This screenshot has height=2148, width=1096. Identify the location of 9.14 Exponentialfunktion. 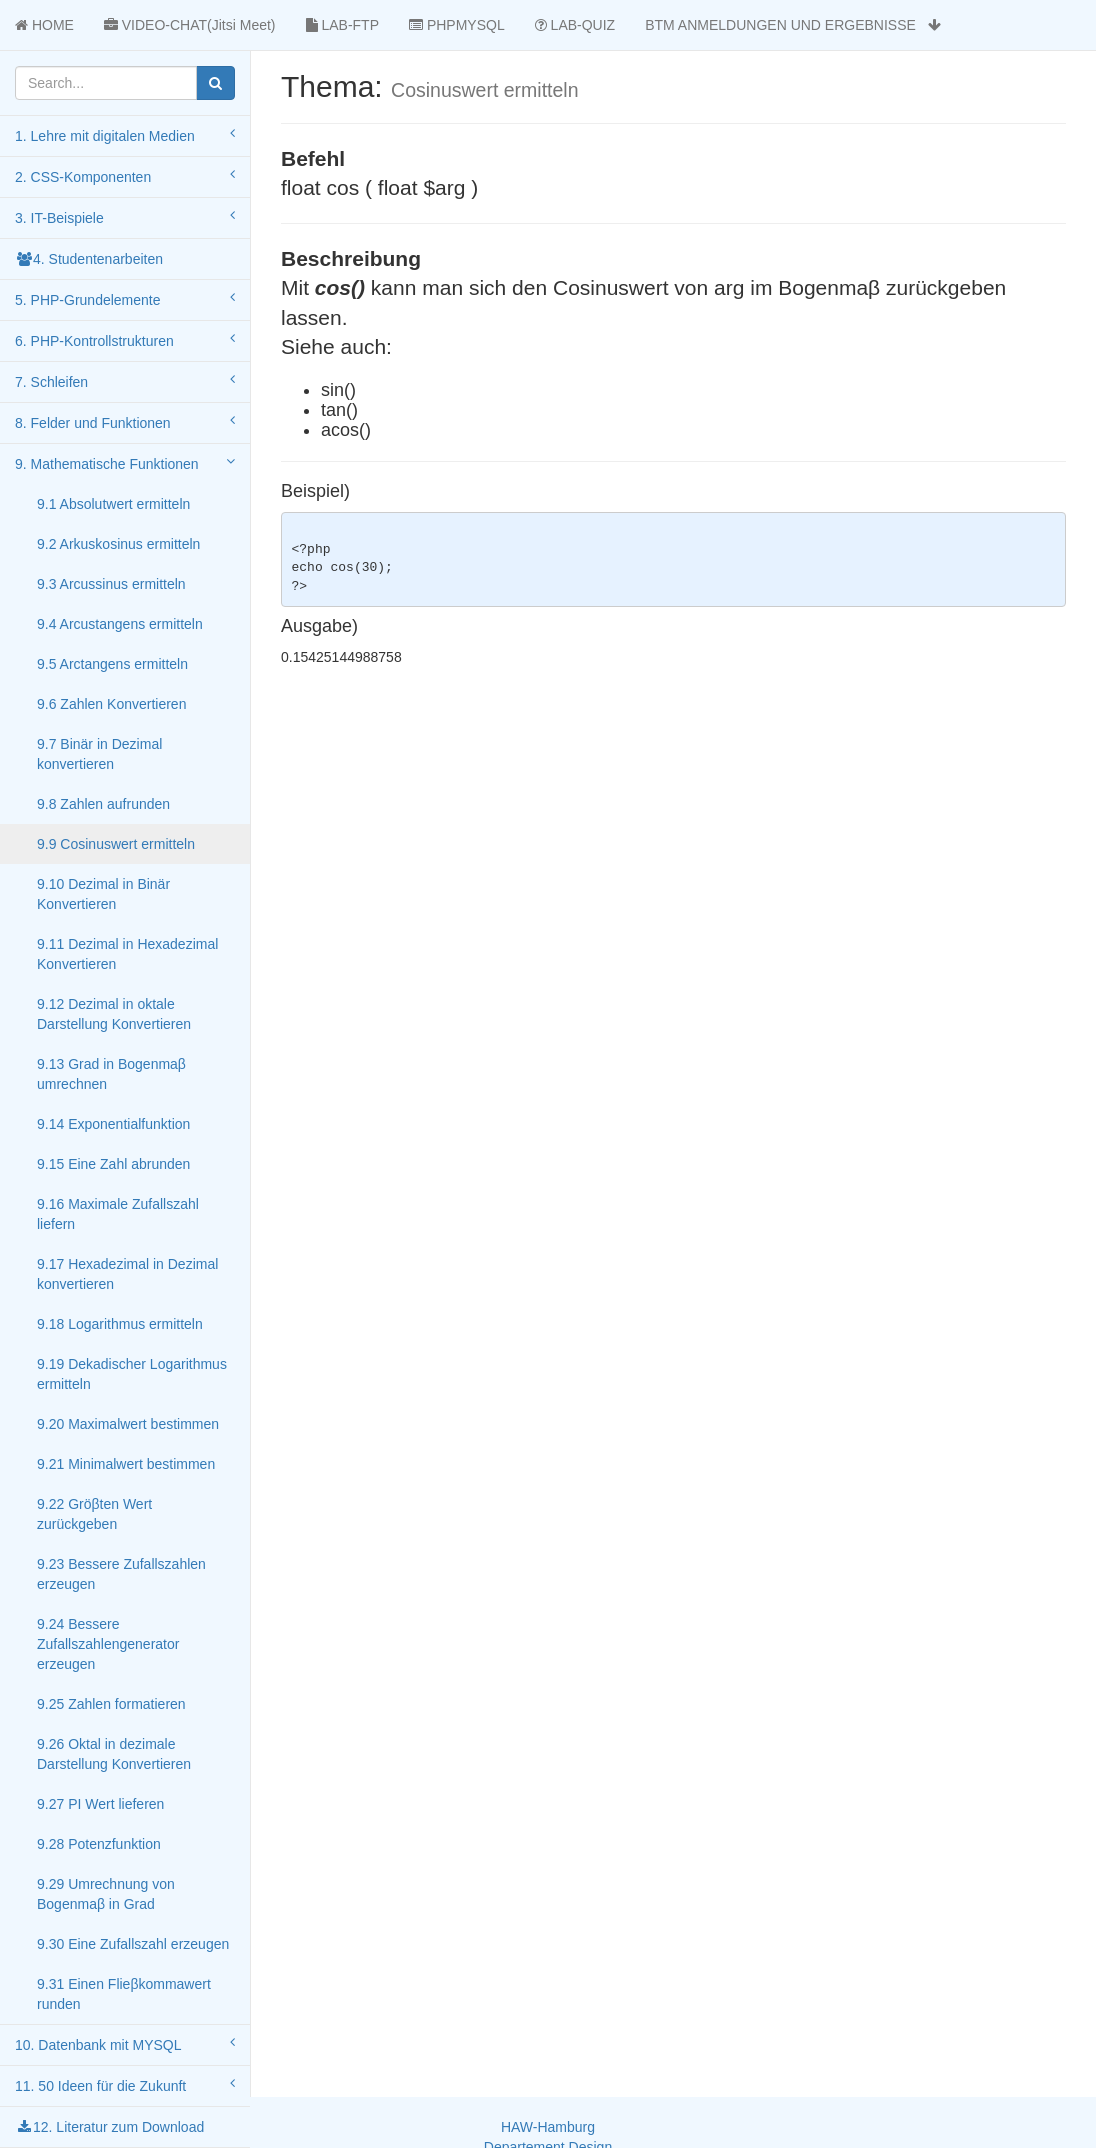
(113, 1124).